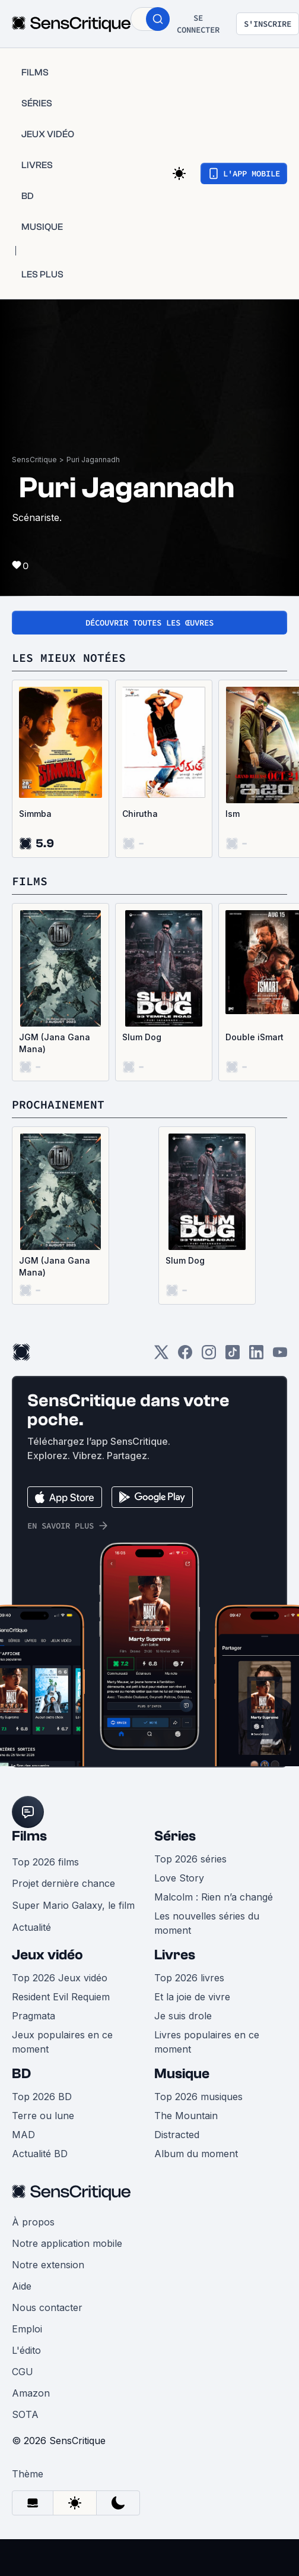 The image size is (299, 2576). Describe the element at coordinates (192, 1997) in the screenshot. I see `Et la joie de vivre` at that location.